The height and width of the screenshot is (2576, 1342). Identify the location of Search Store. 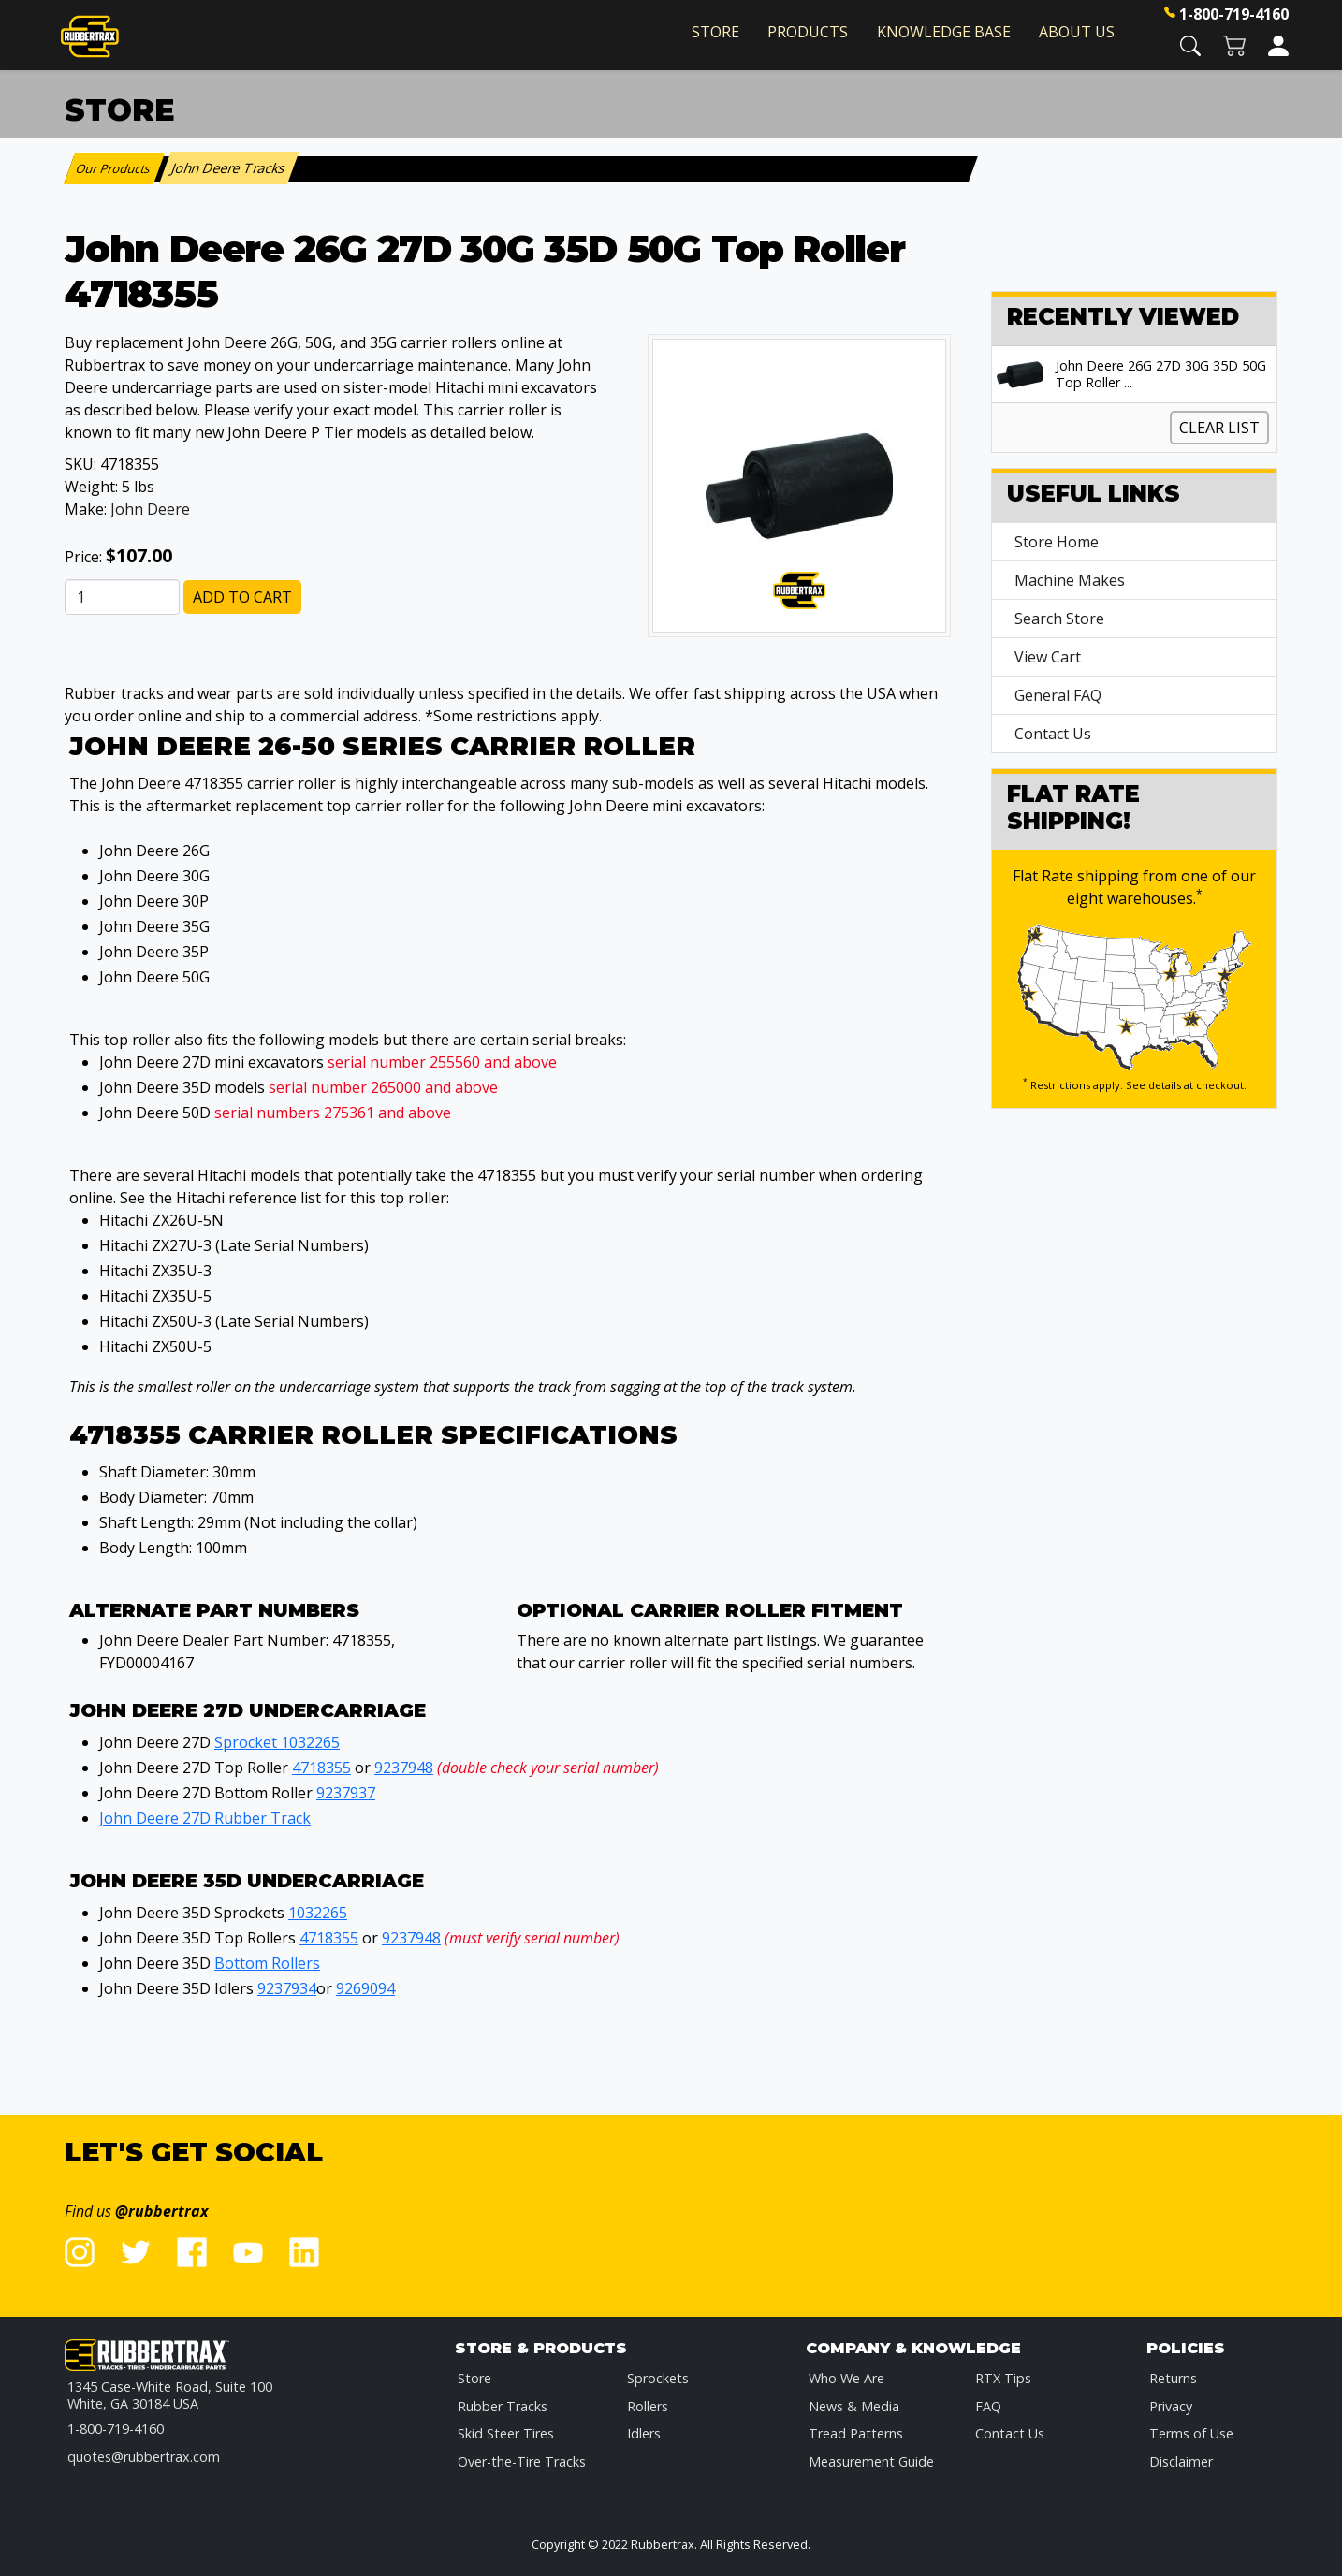
(1059, 618).